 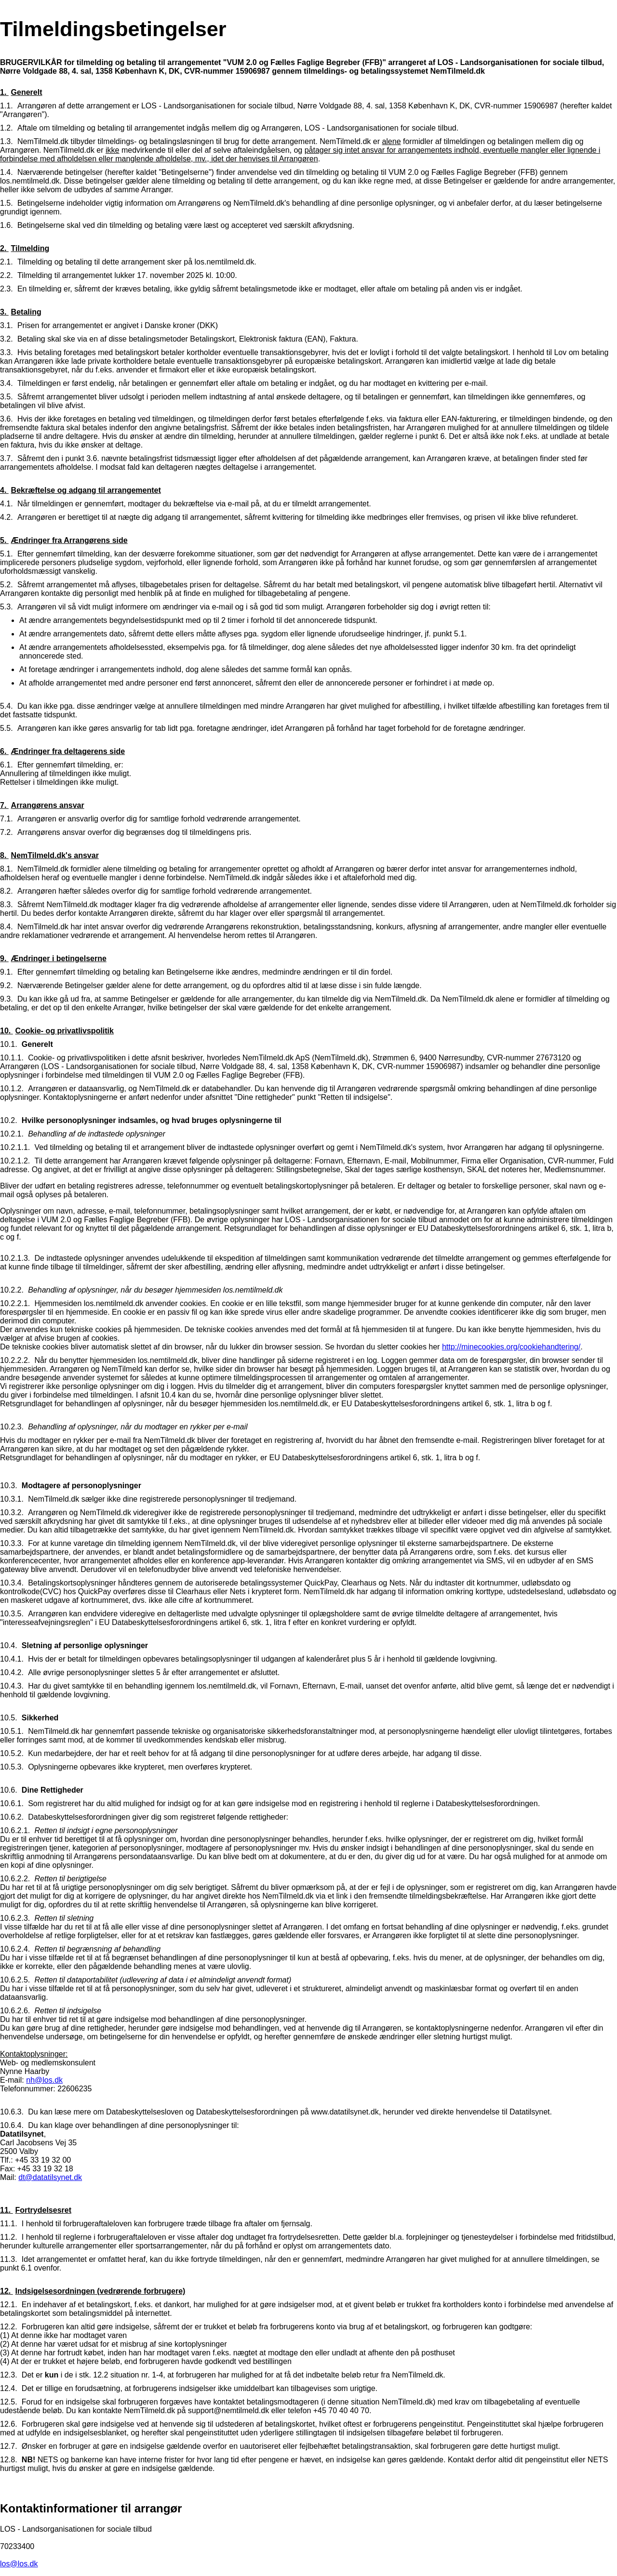 What do you see at coordinates (44, 2080) in the screenshot?
I see `nh@los.dk` at bounding box center [44, 2080].